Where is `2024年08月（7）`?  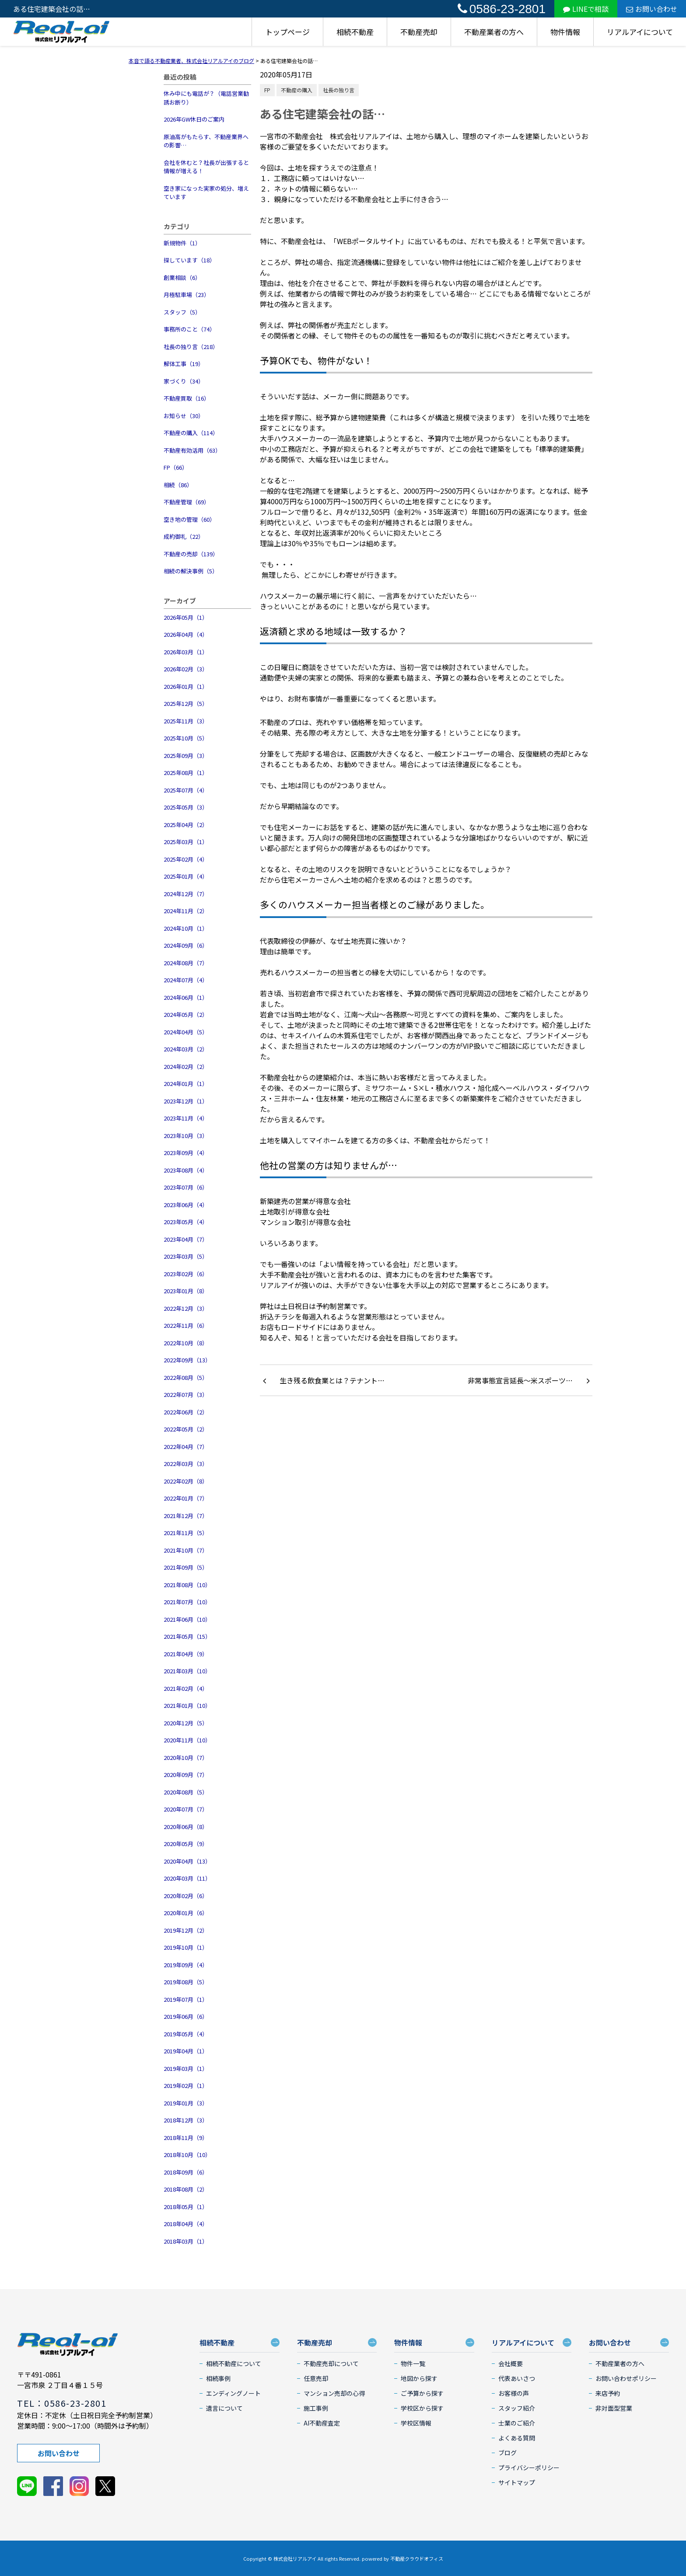 2024年08月（7） is located at coordinates (186, 963).